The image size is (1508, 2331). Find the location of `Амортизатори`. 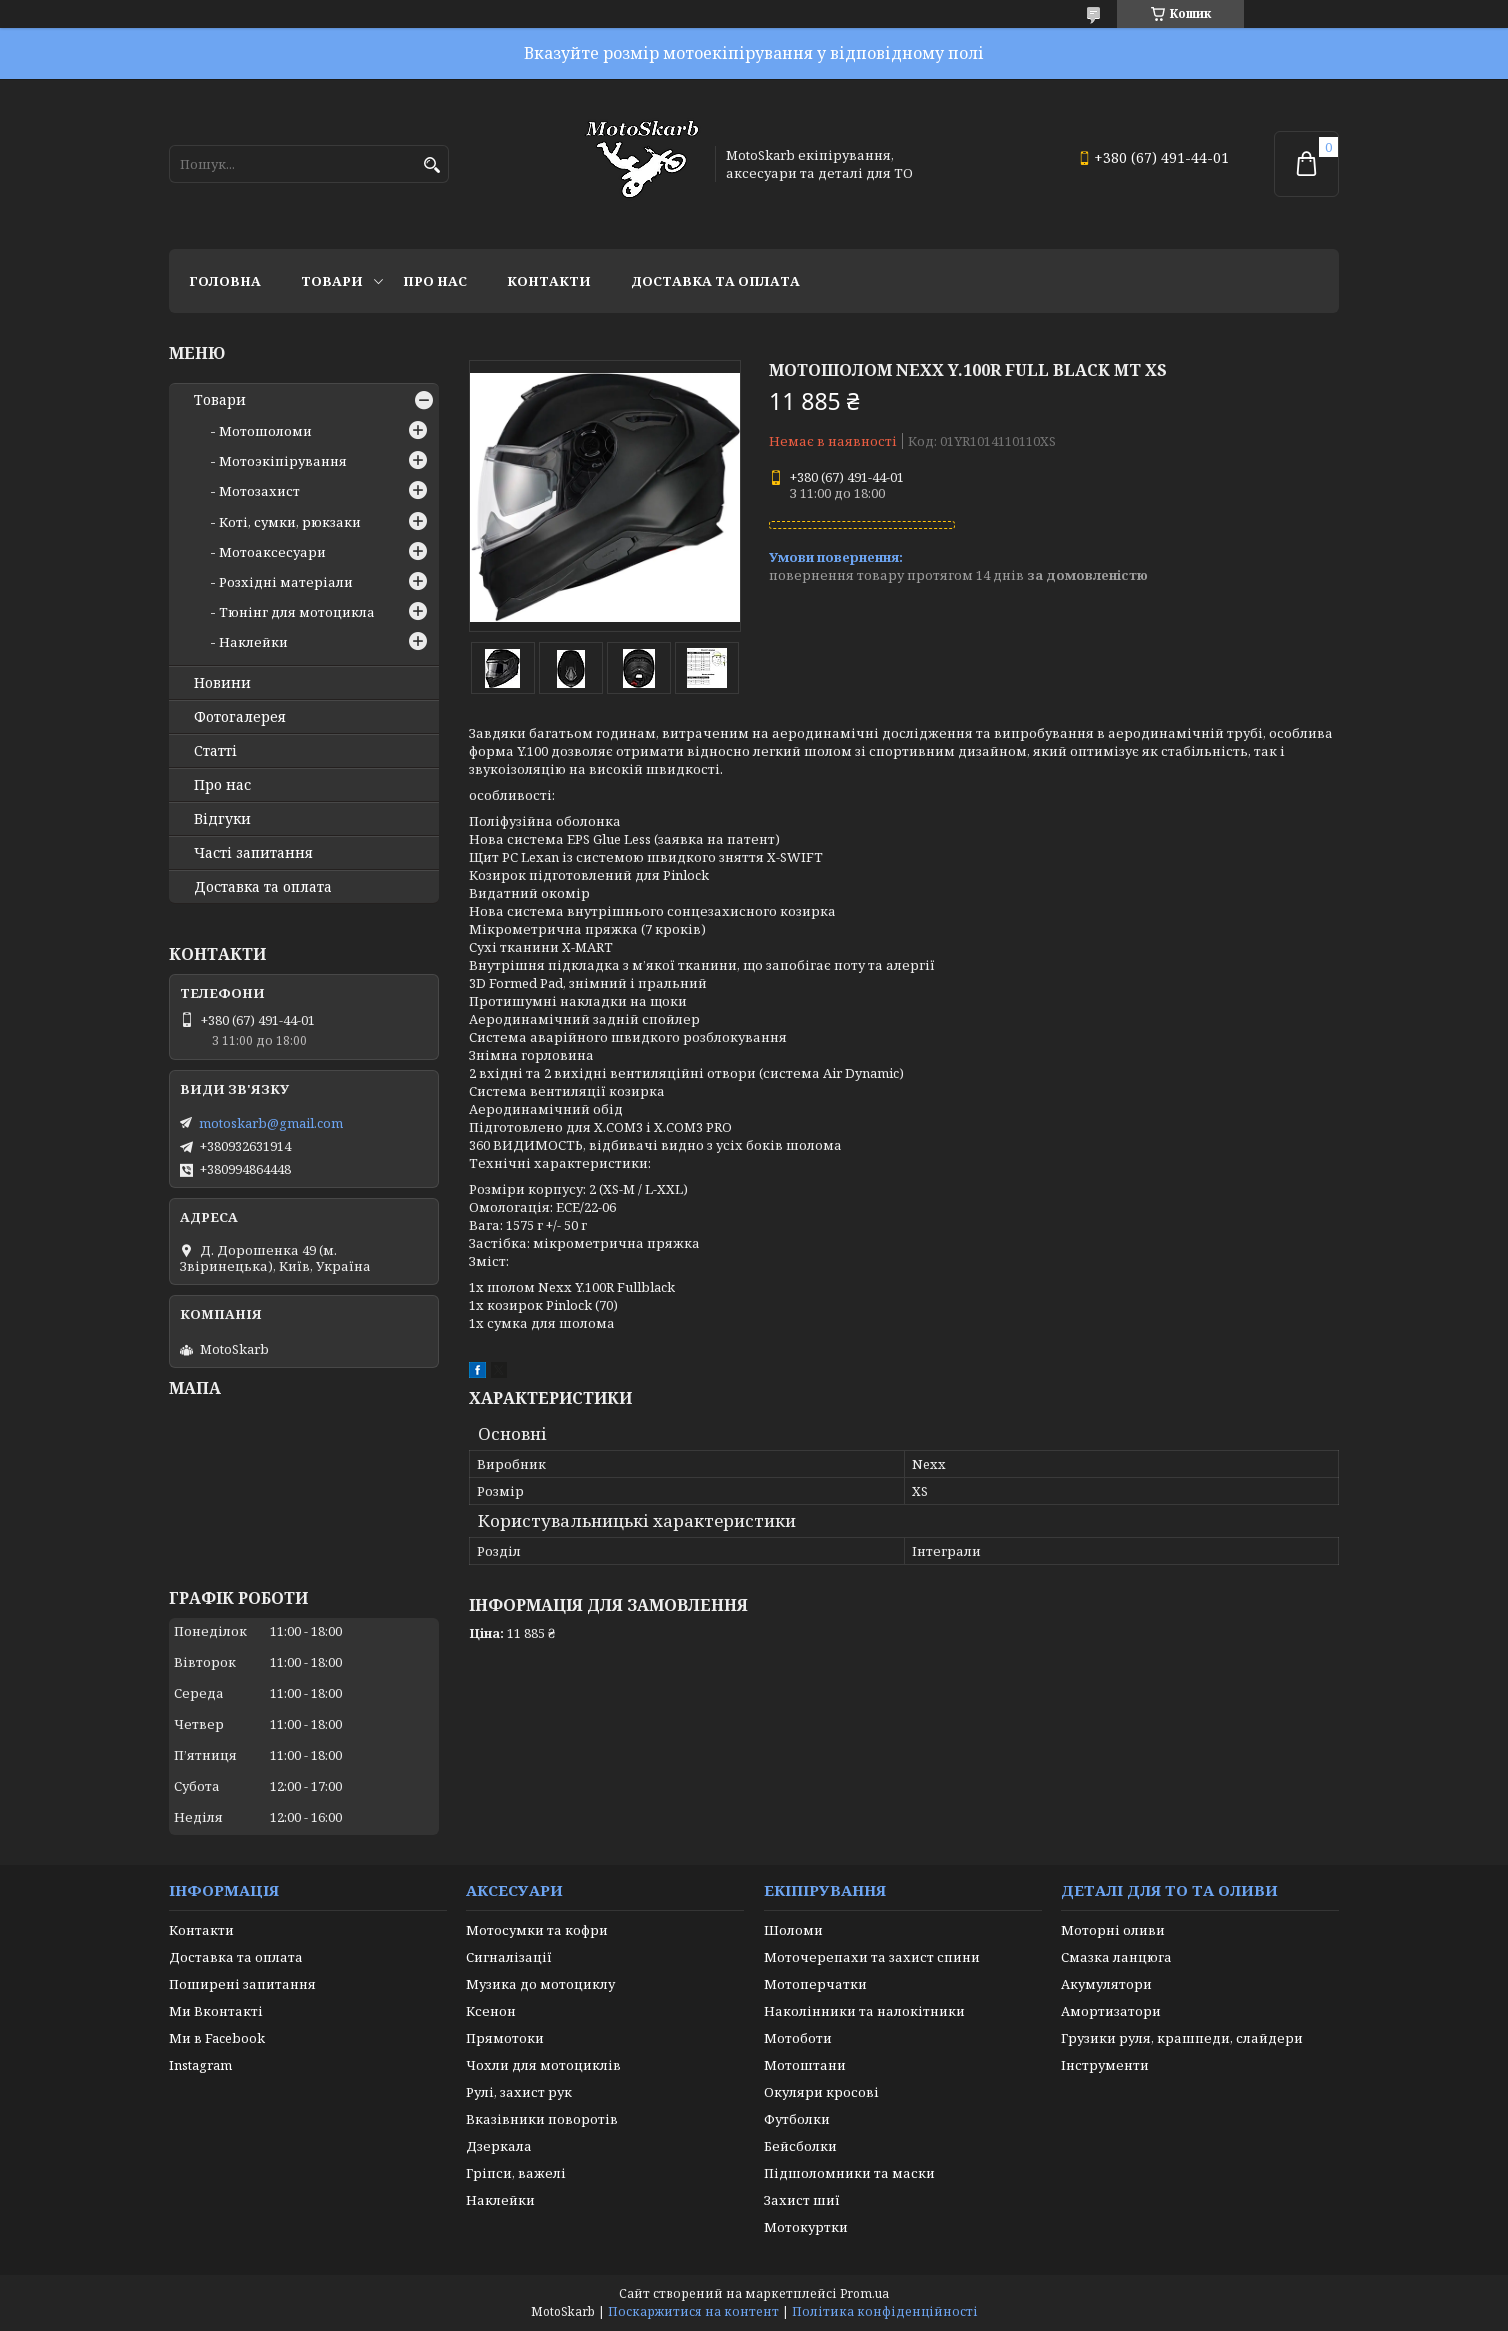

Амортизатори is located at coordinates (1111, 2011).